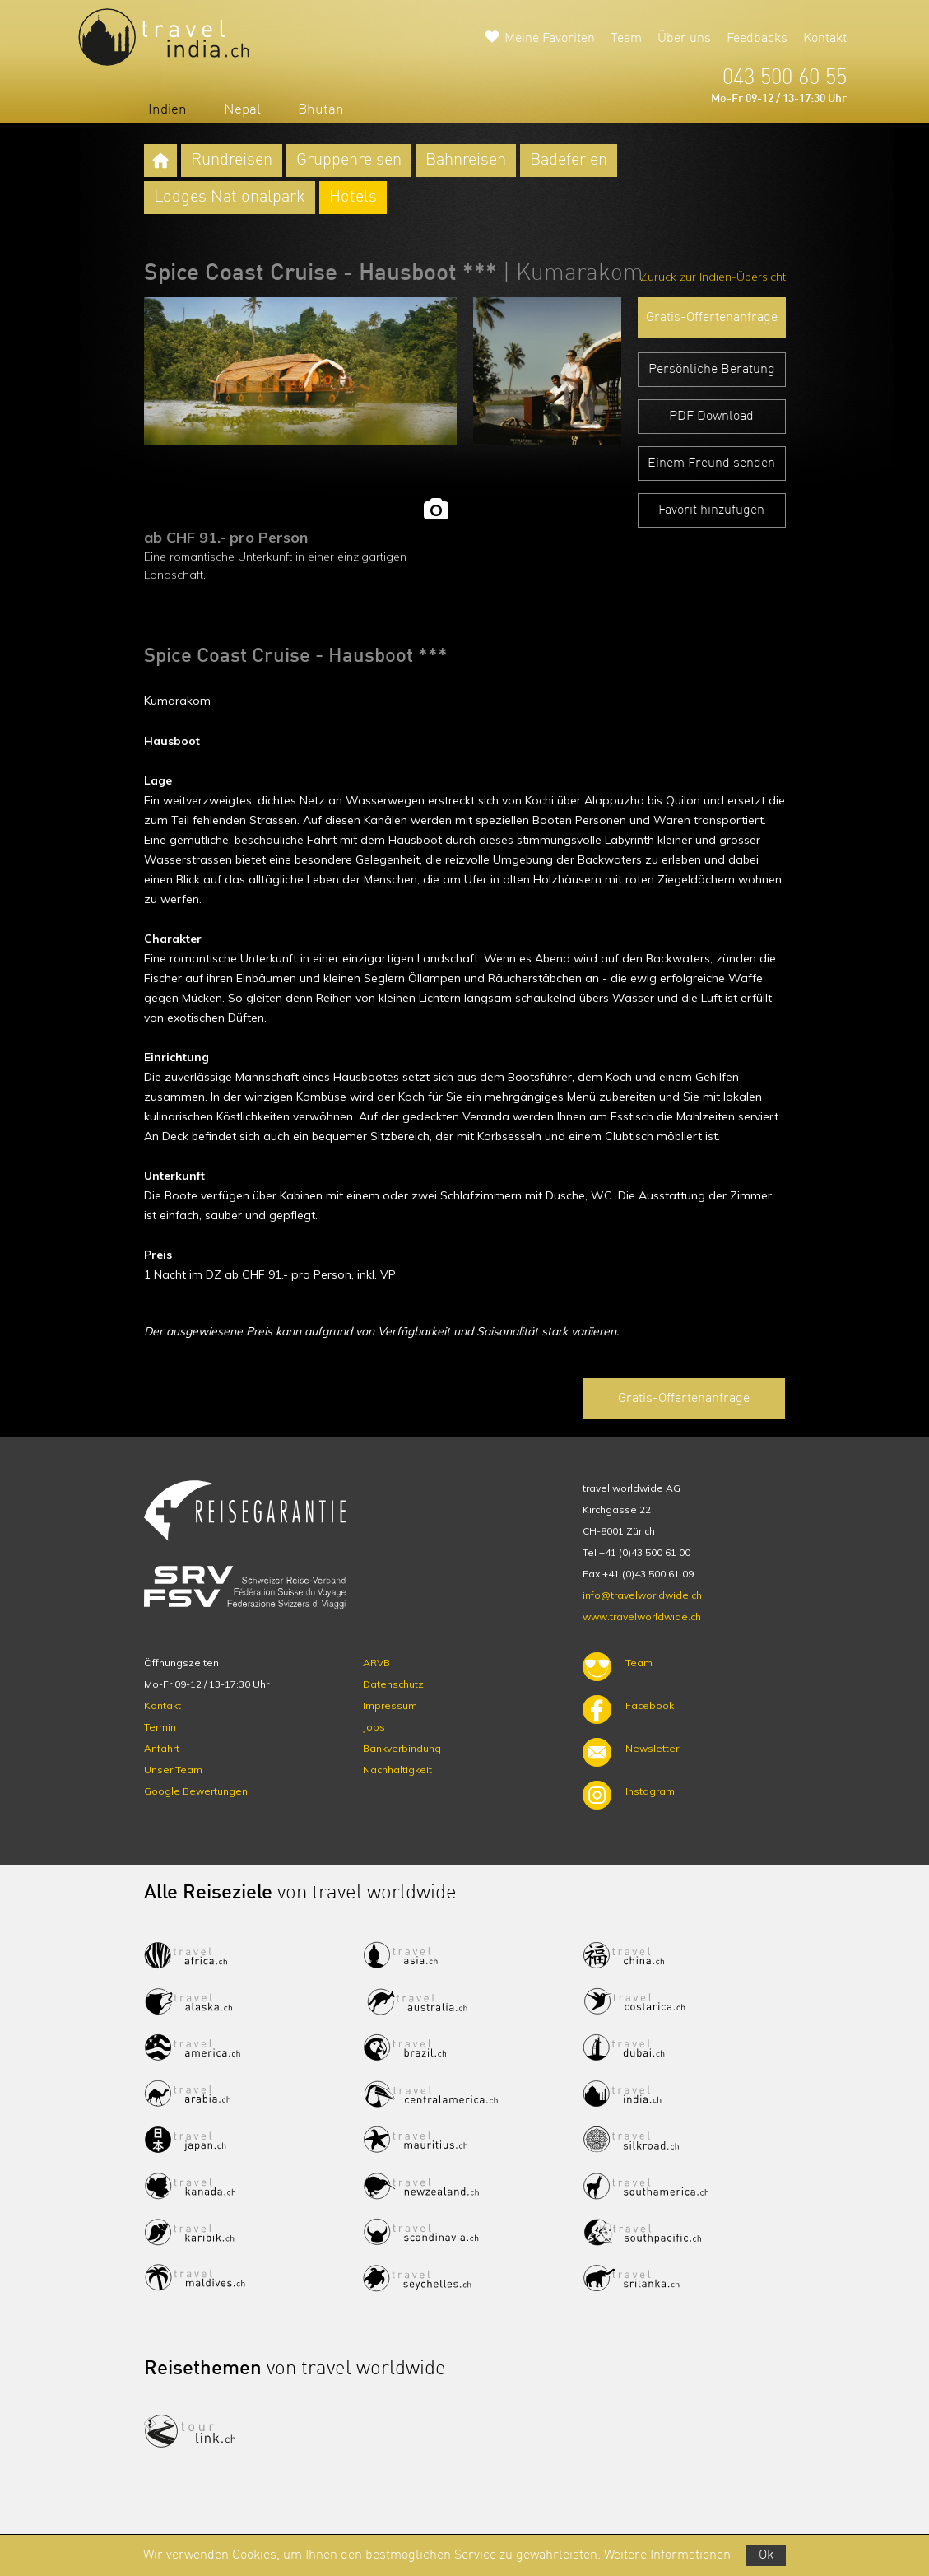 This screenshot has height=2576, width=929. What do you see at coordinates (667, 2555) in the screenshot?
I see `Weitere Informationen` at bounding box center [667, 2555].